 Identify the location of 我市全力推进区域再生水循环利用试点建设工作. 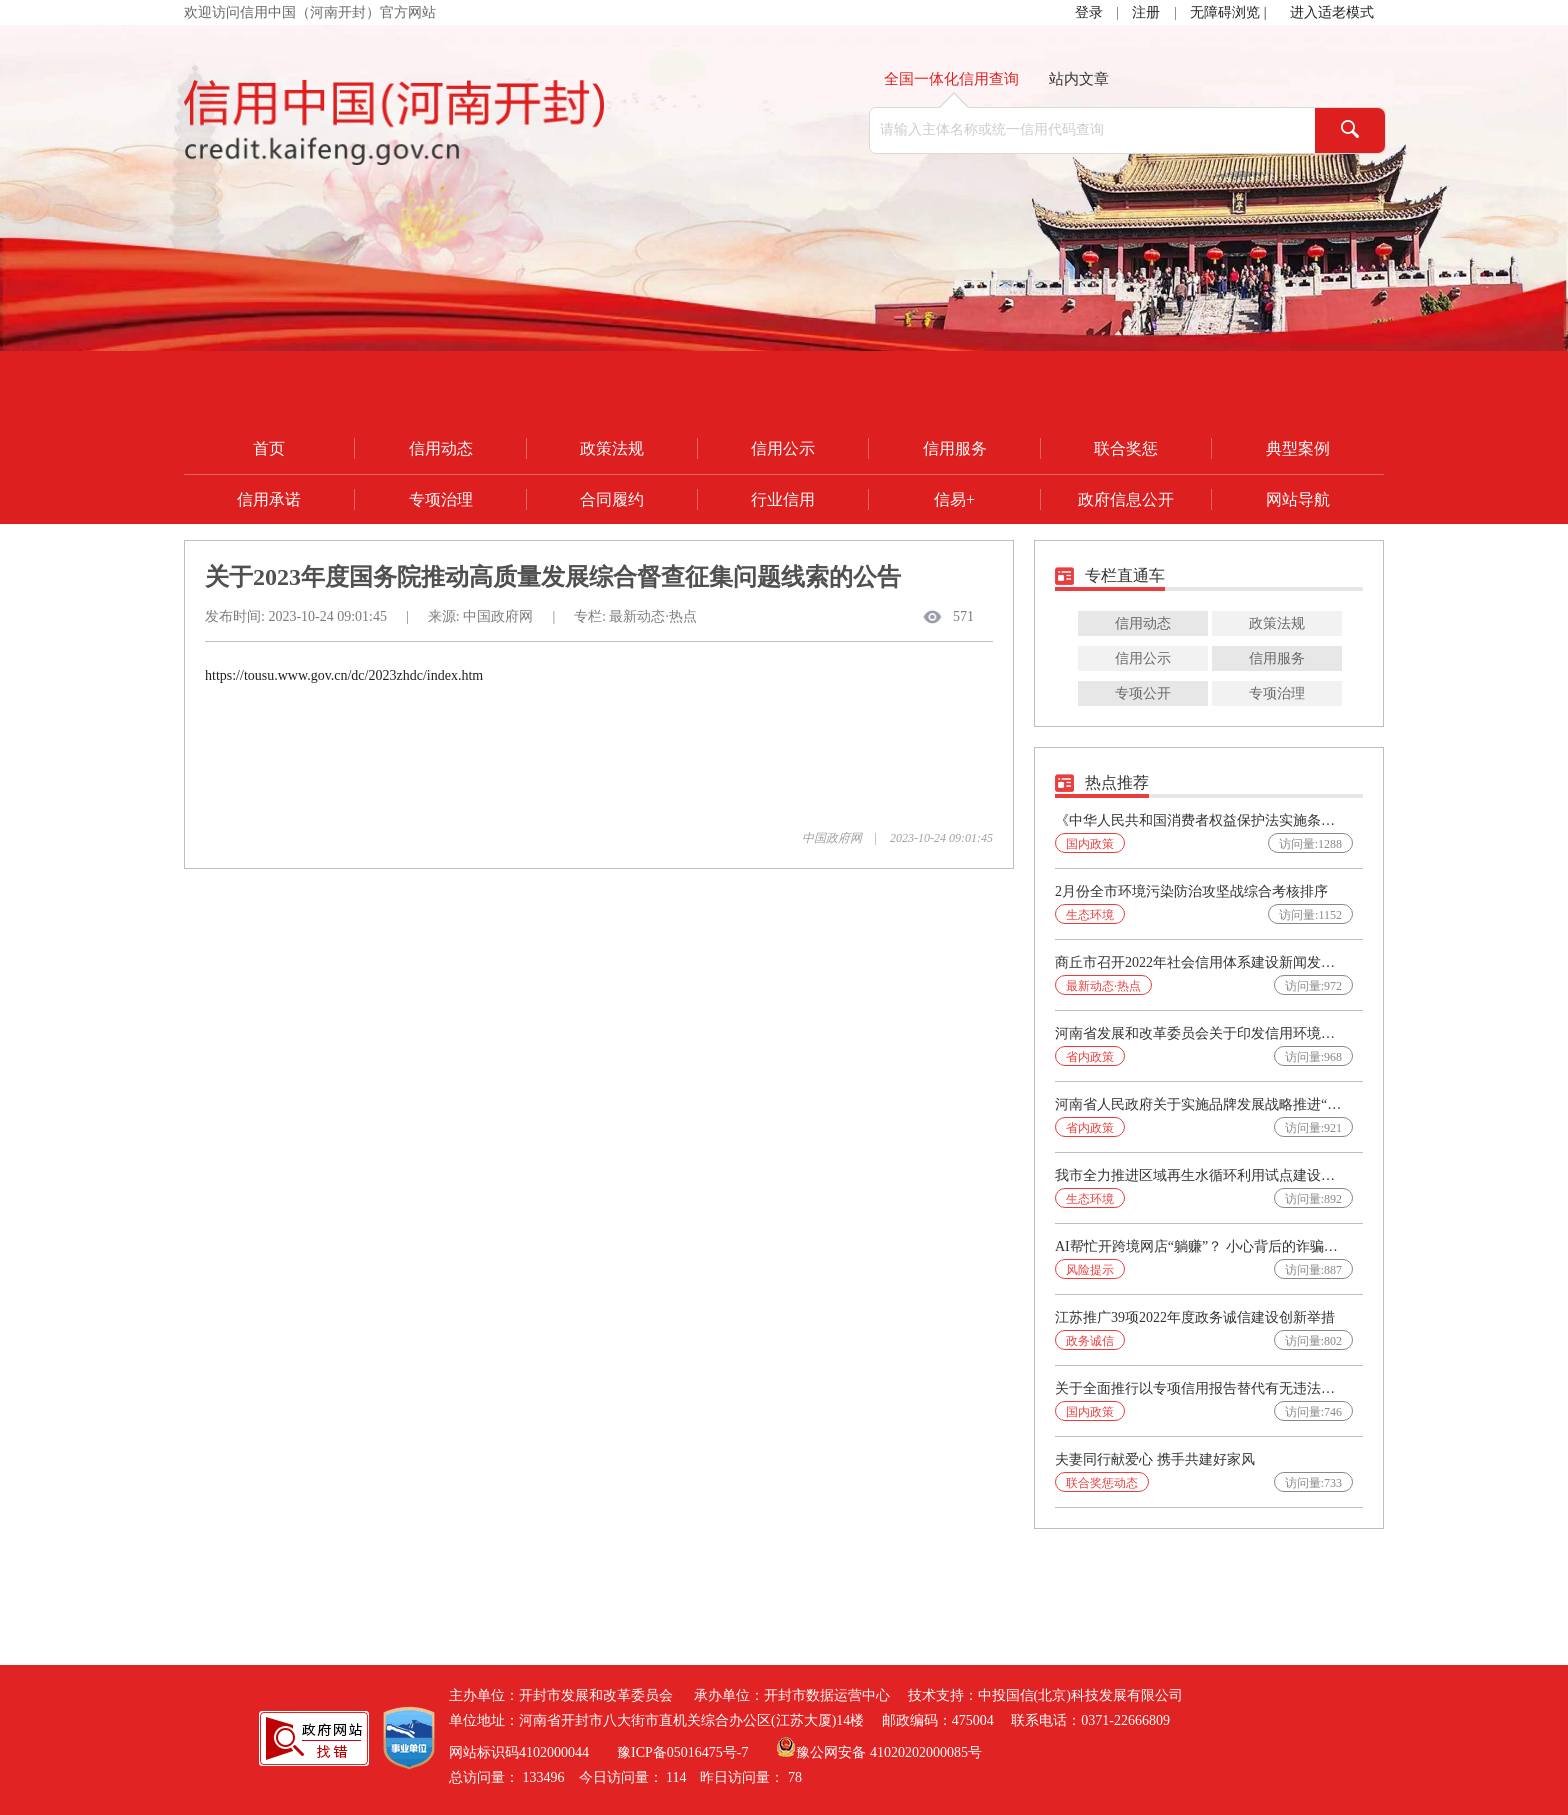
(1200, 1175).